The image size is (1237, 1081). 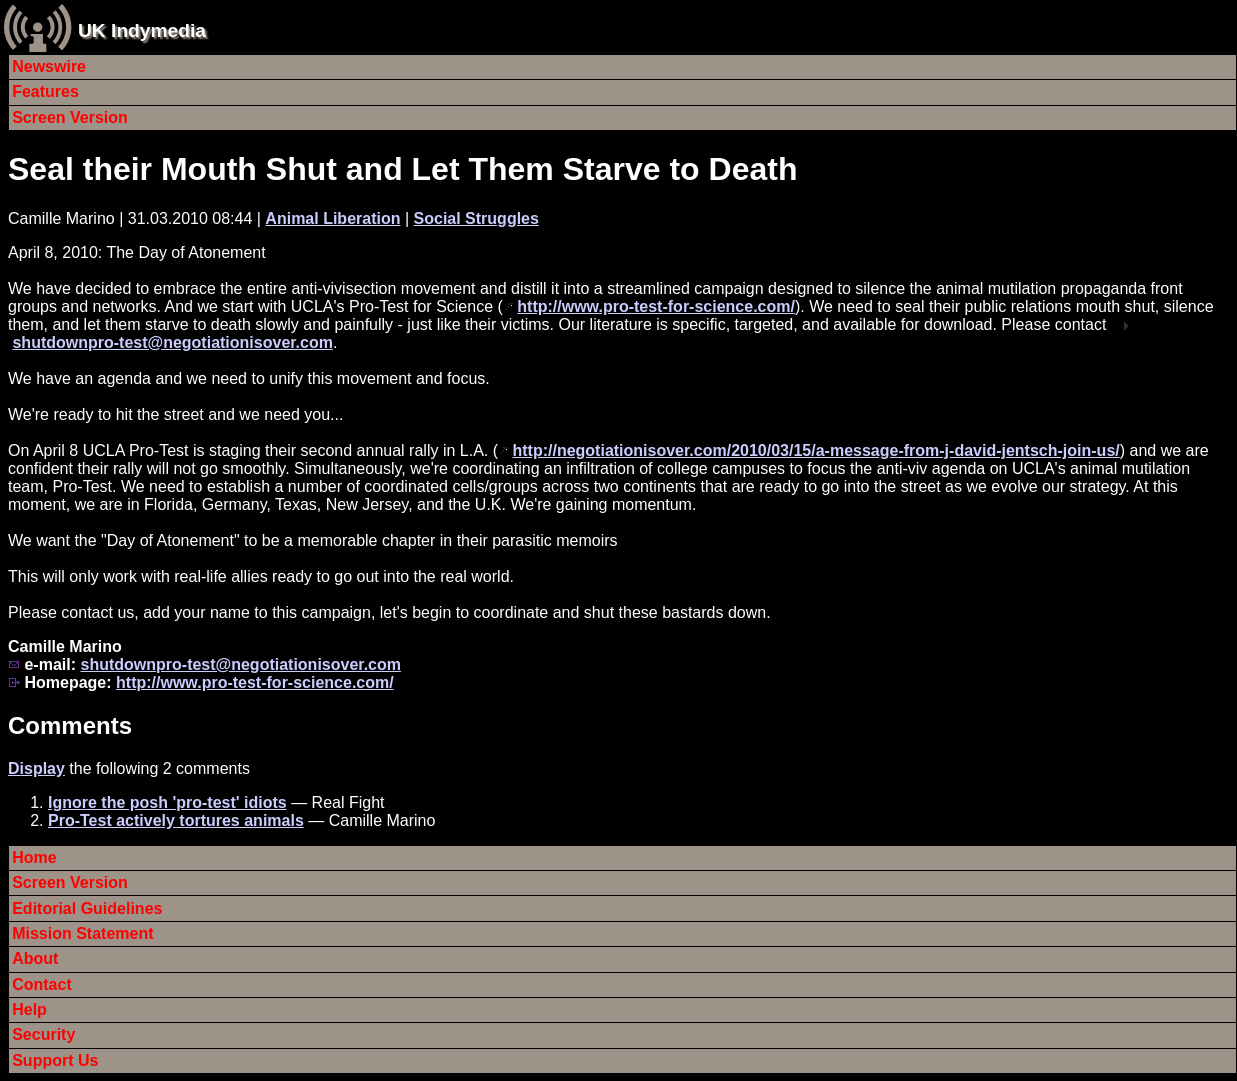 I want to click on Ignore the posh 'pro-test' idiots, so click(x=167, y=802).